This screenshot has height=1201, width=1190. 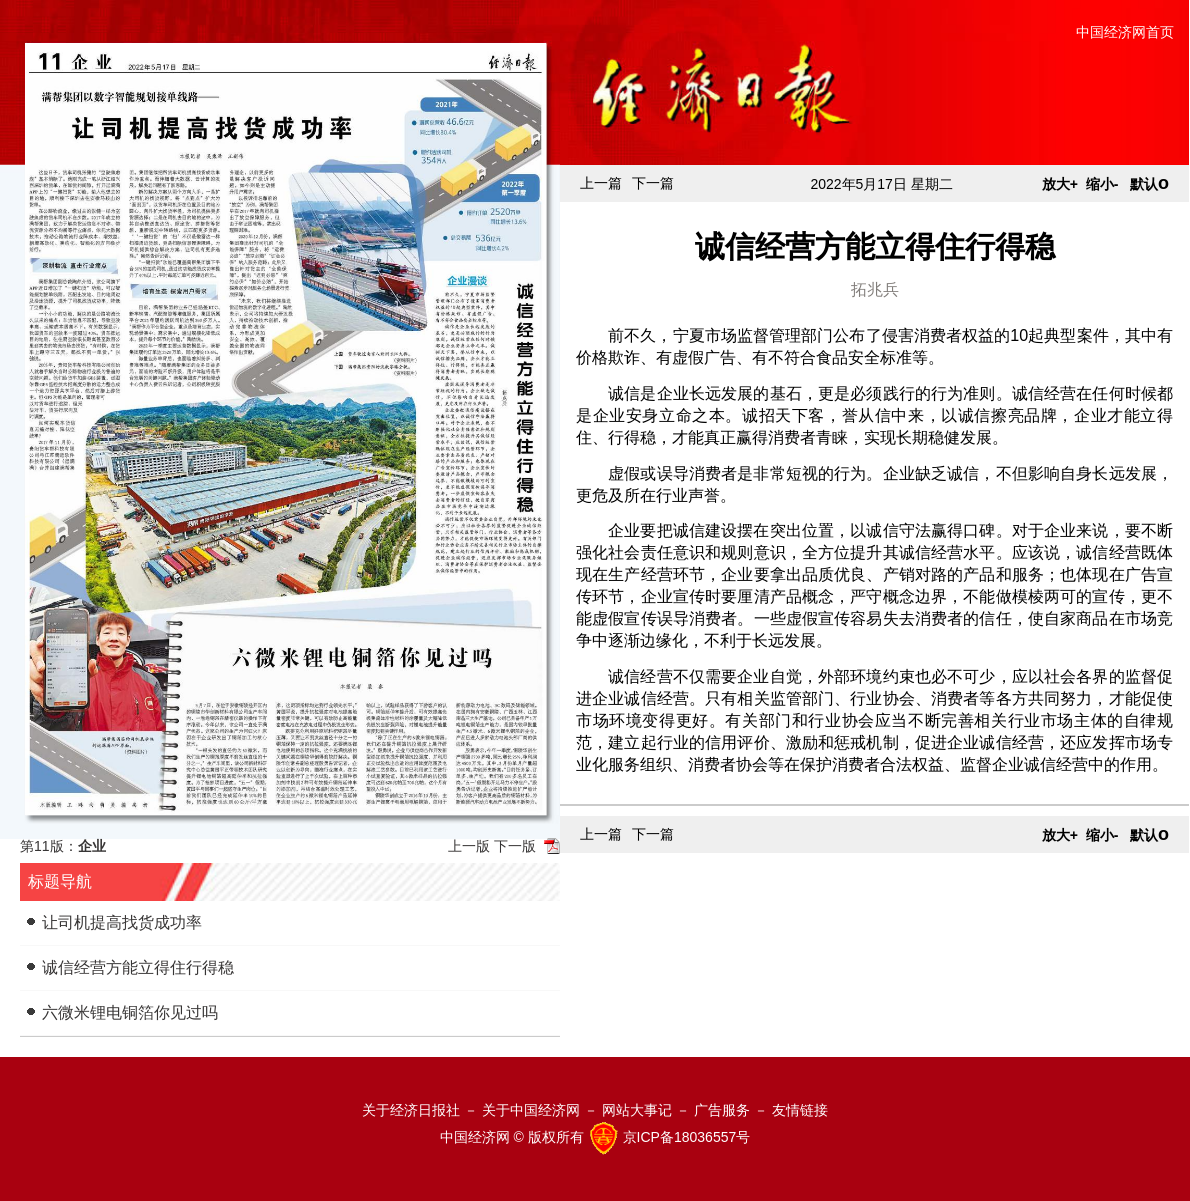 I want to click on 关于中国经济网, so click(x=531, y=1110).